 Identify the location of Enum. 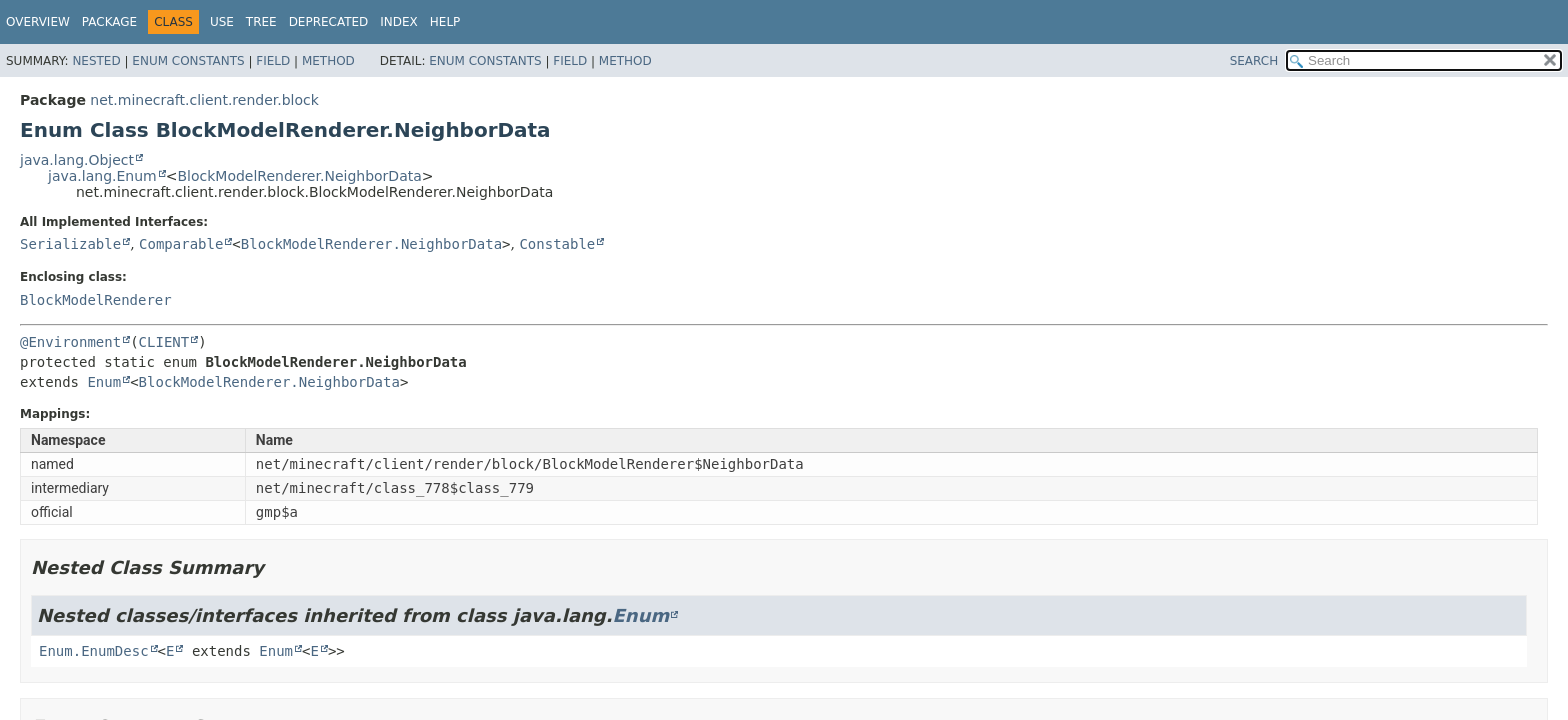
(104, 382).